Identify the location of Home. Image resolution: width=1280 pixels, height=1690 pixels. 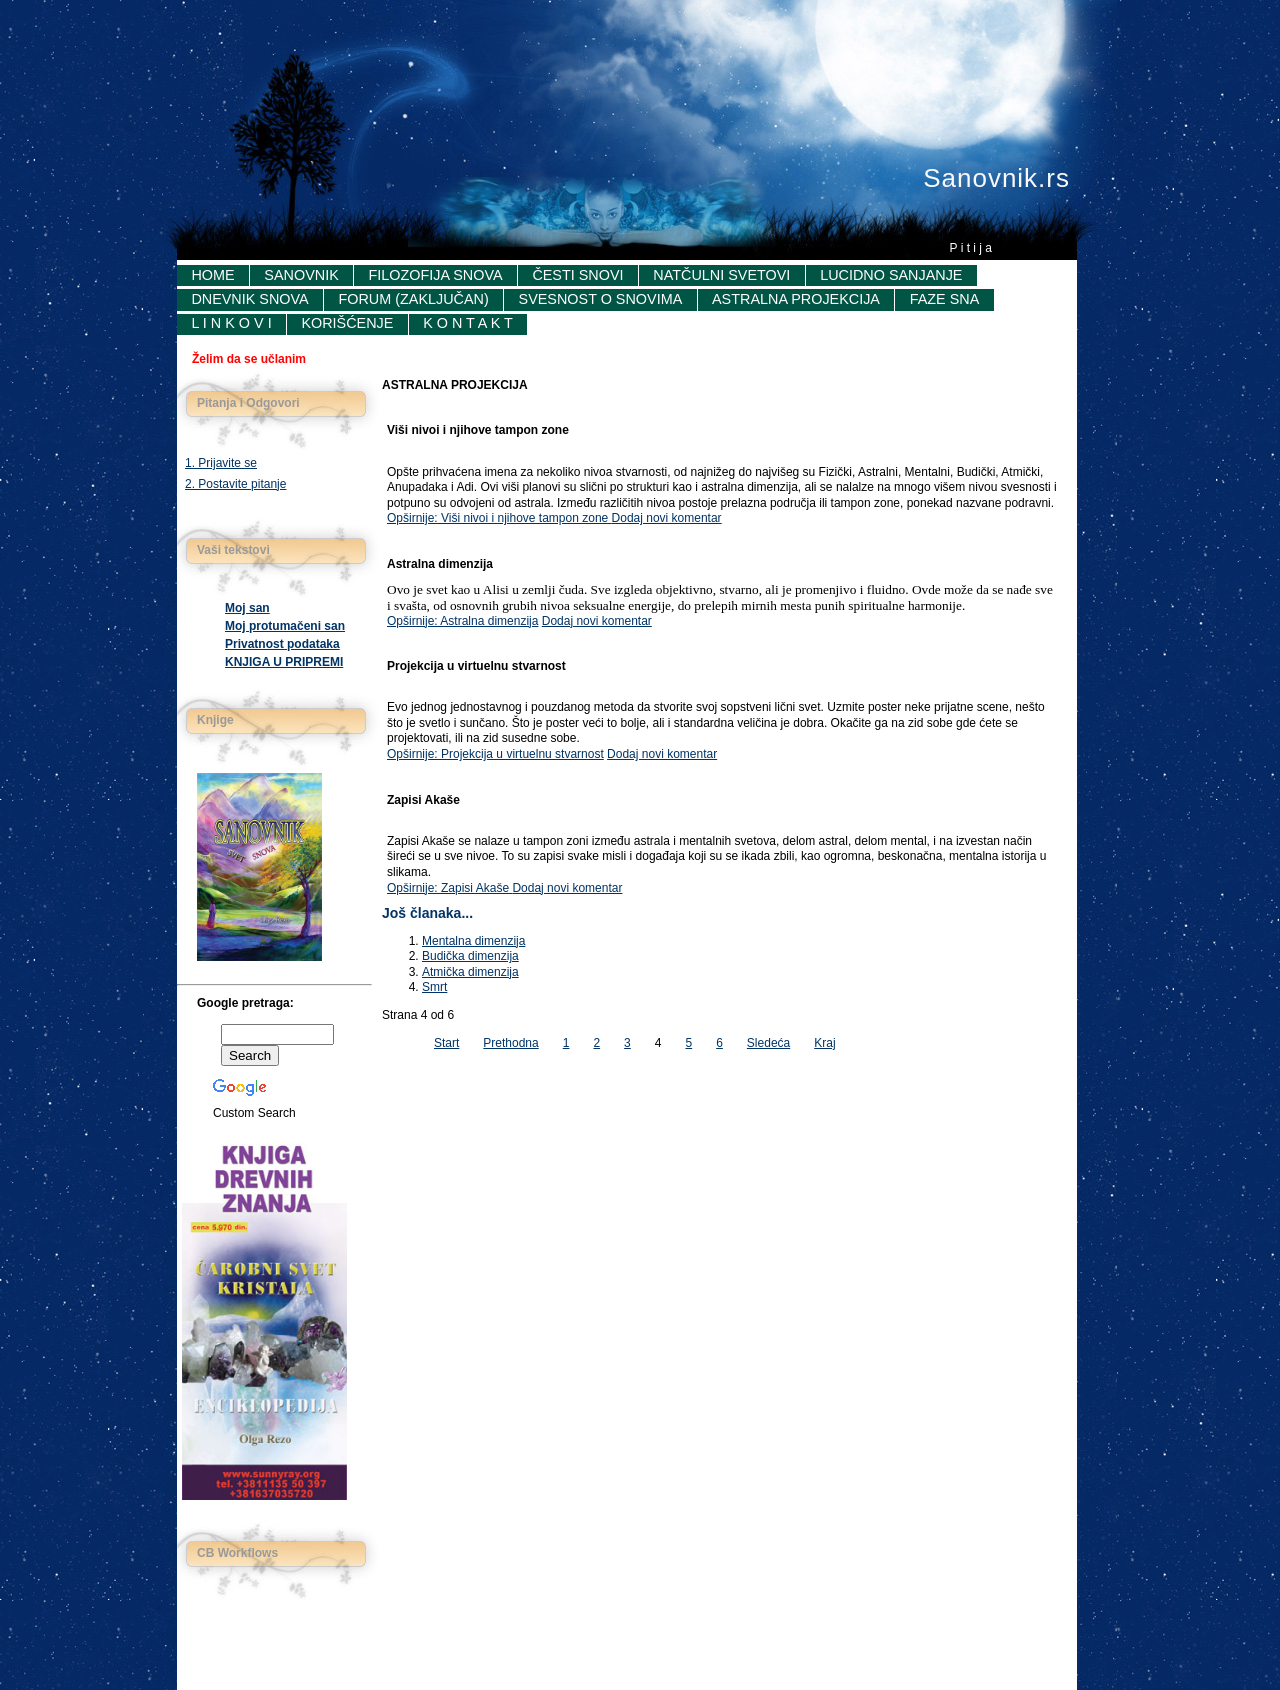
(212, 275).